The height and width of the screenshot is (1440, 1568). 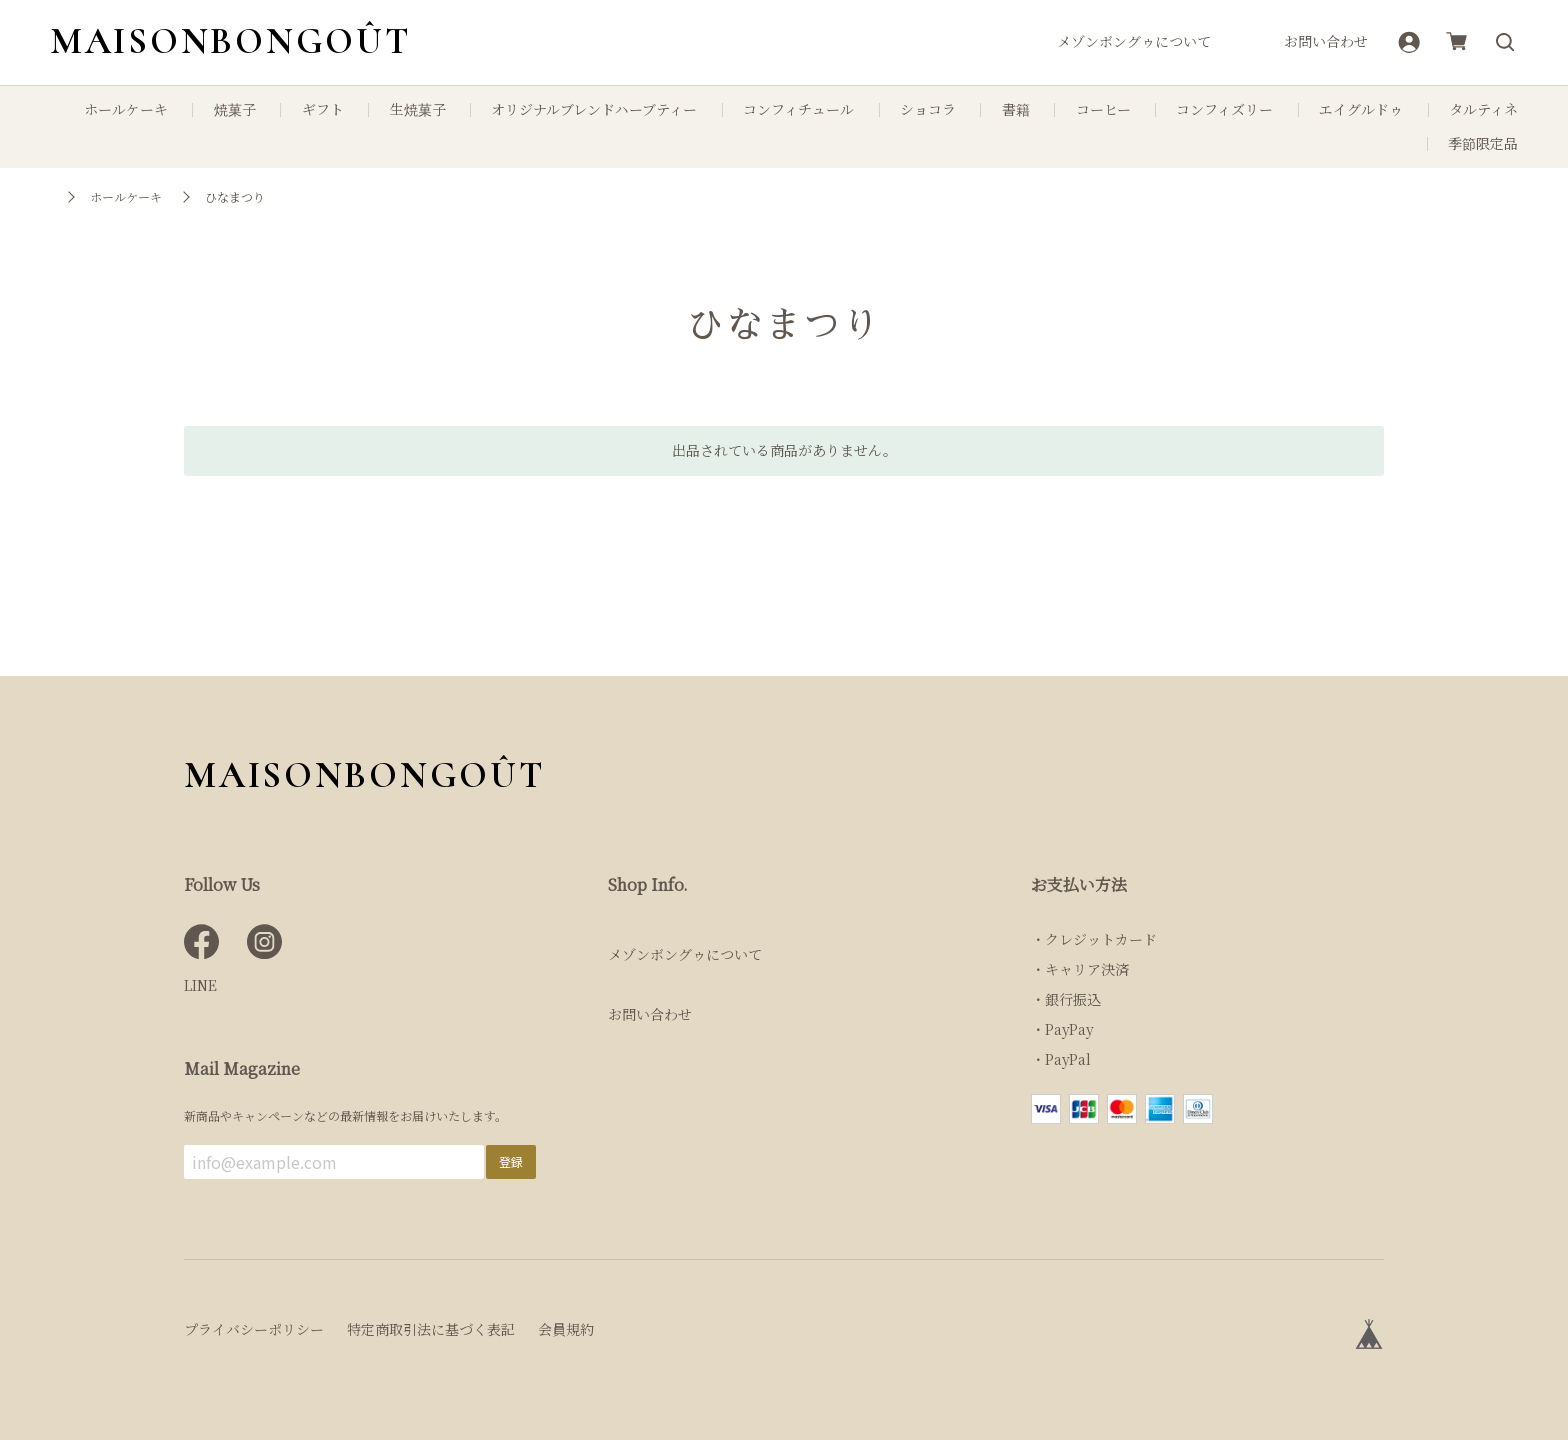 What do you see at coordinates (1016, 109) in the screenshot?
I see `書籍` at bounding box center [1016, 109].